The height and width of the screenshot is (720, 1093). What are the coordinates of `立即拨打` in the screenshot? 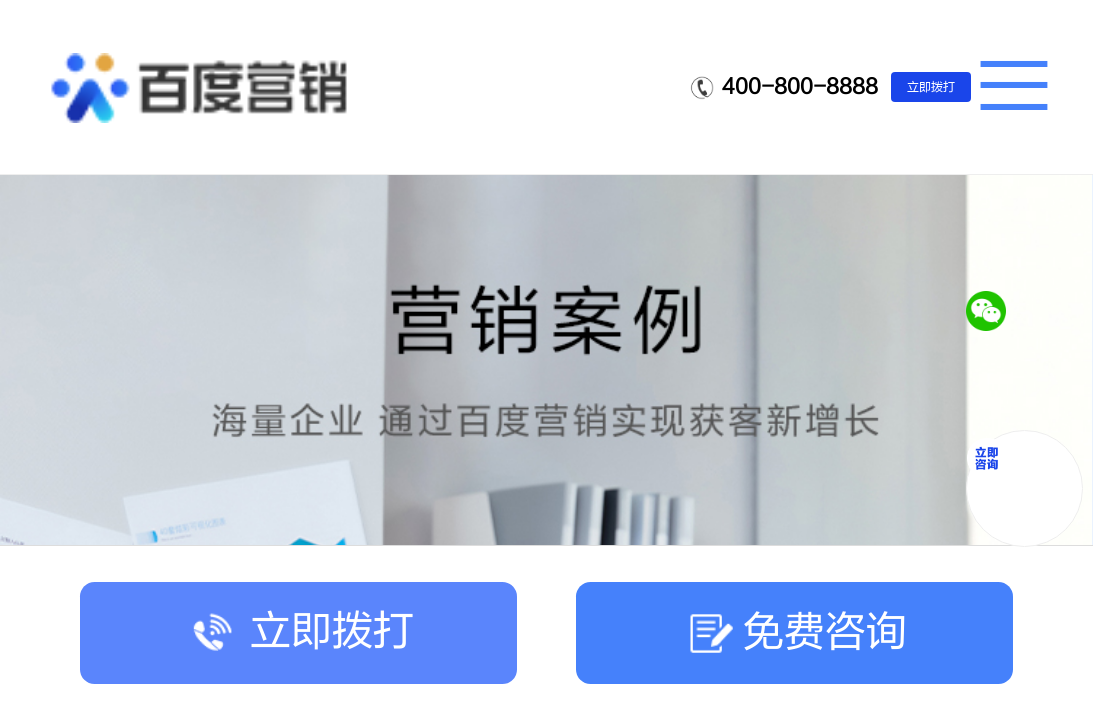 It's located at (931, 87).